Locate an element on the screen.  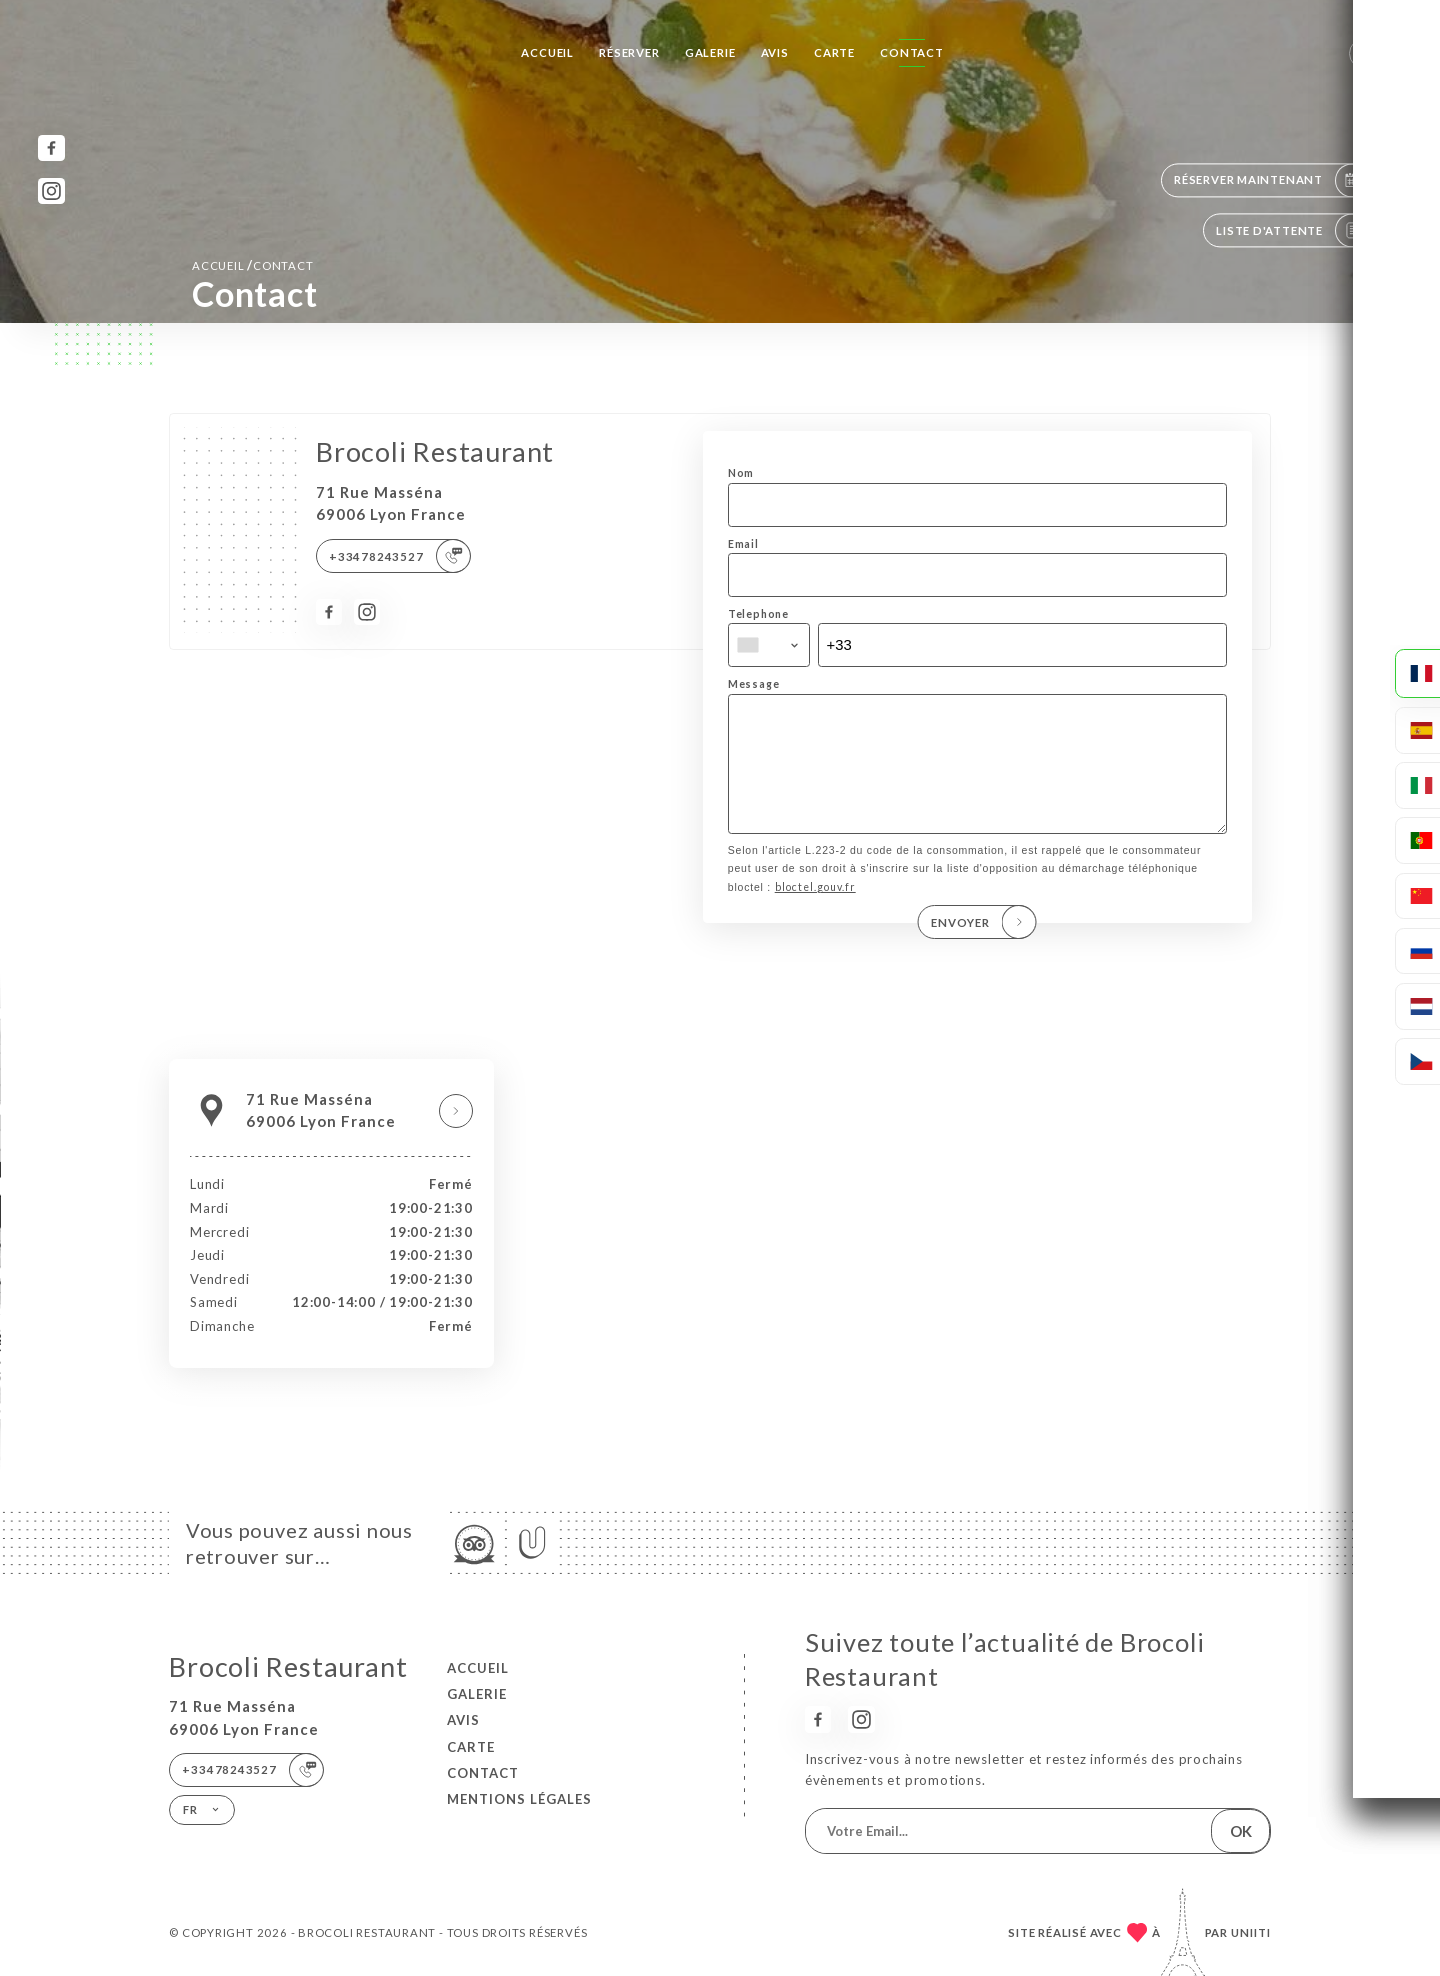
Galerie is located at coordinates (710, 52).